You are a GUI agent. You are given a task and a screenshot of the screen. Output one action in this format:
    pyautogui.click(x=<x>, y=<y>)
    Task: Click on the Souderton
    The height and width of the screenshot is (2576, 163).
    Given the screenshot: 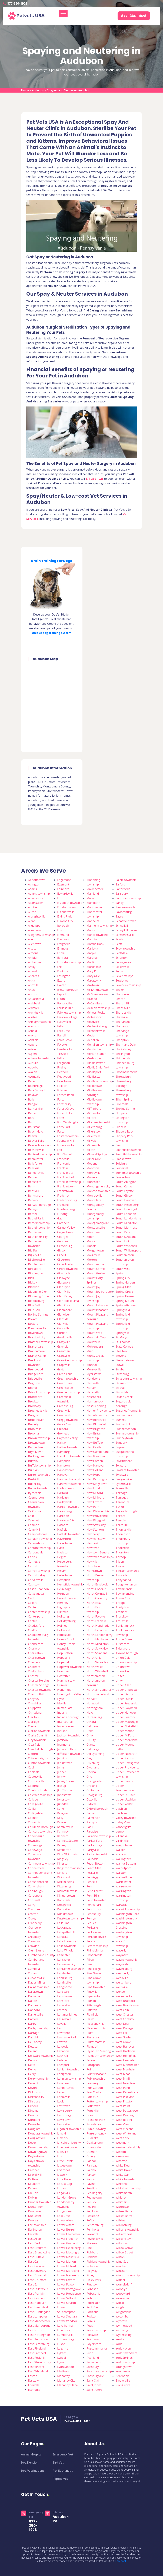 What is the action you would take?
    pyautogui.click(x=123, y=1177)
    